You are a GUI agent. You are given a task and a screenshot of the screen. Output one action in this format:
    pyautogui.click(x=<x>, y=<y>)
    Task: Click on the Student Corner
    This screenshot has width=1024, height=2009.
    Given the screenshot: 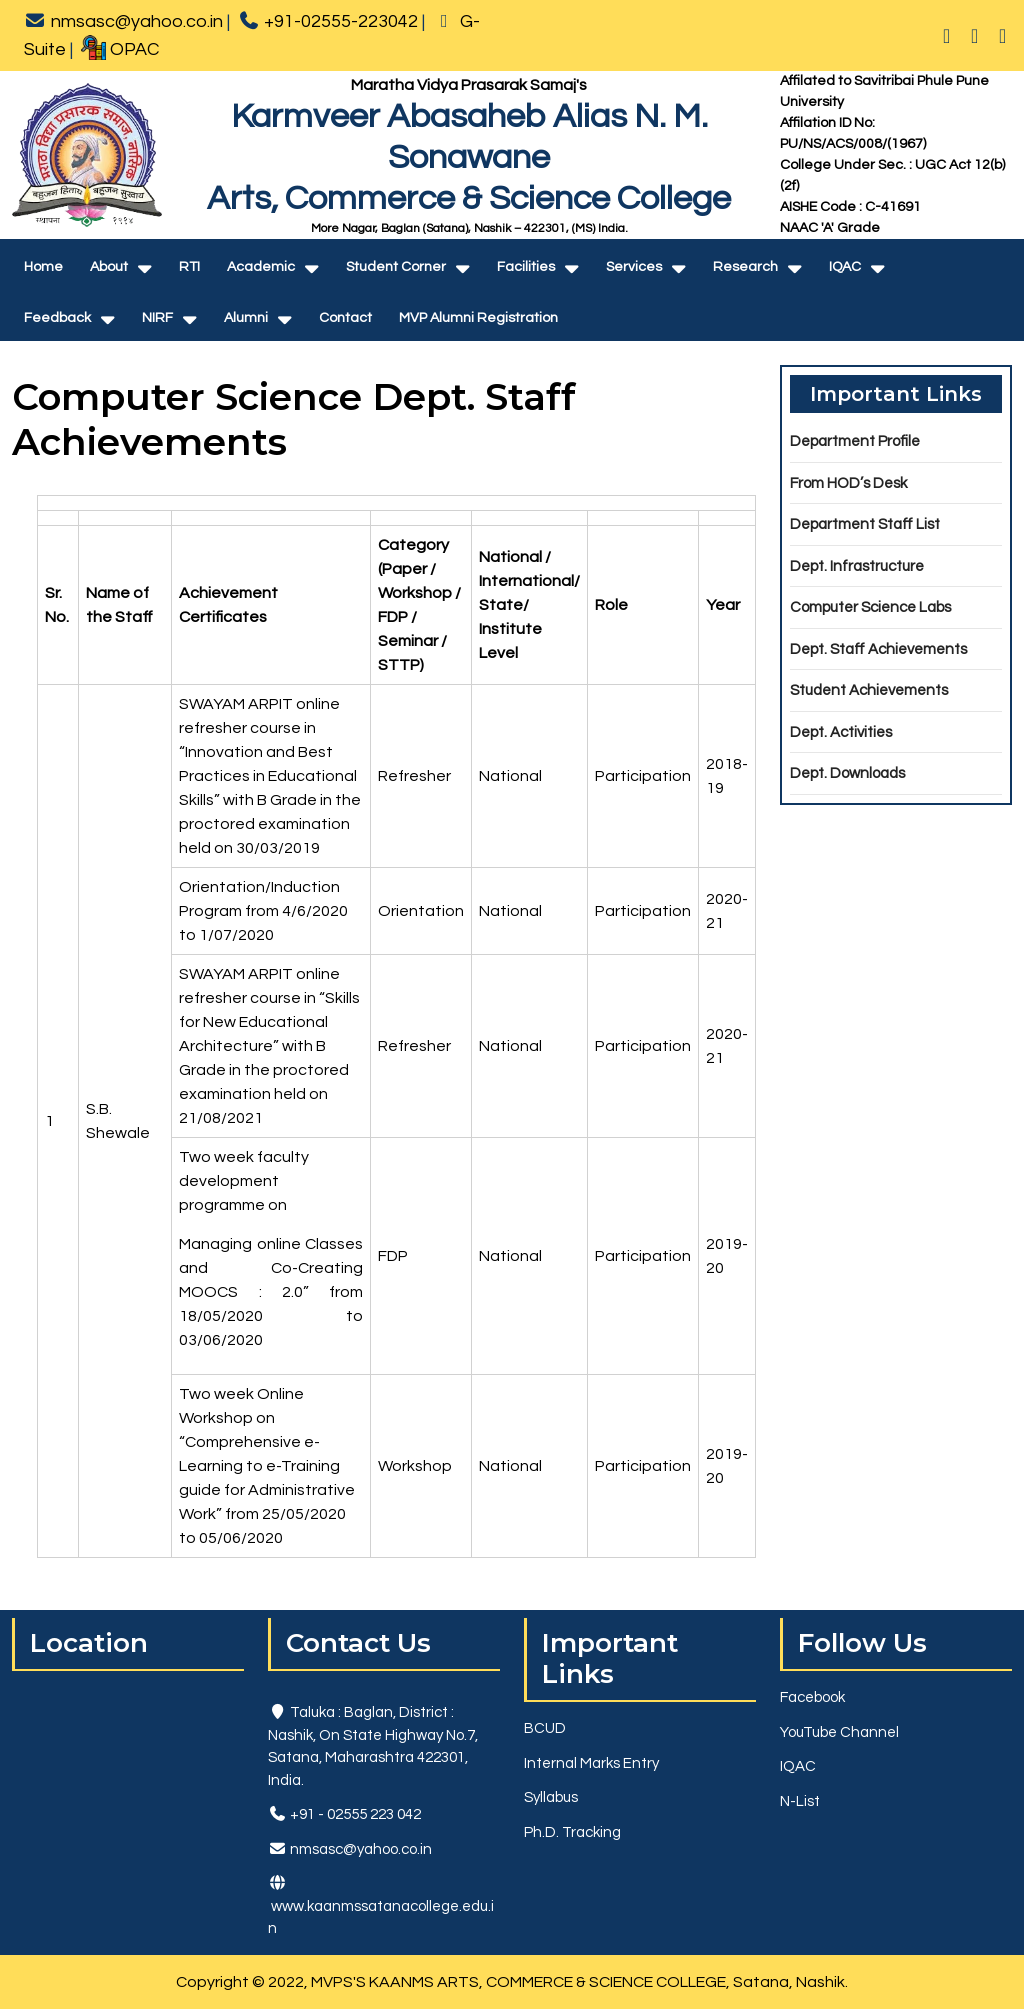 What is the action you would take?
    pyautogui.click(x=396, y=267)
    